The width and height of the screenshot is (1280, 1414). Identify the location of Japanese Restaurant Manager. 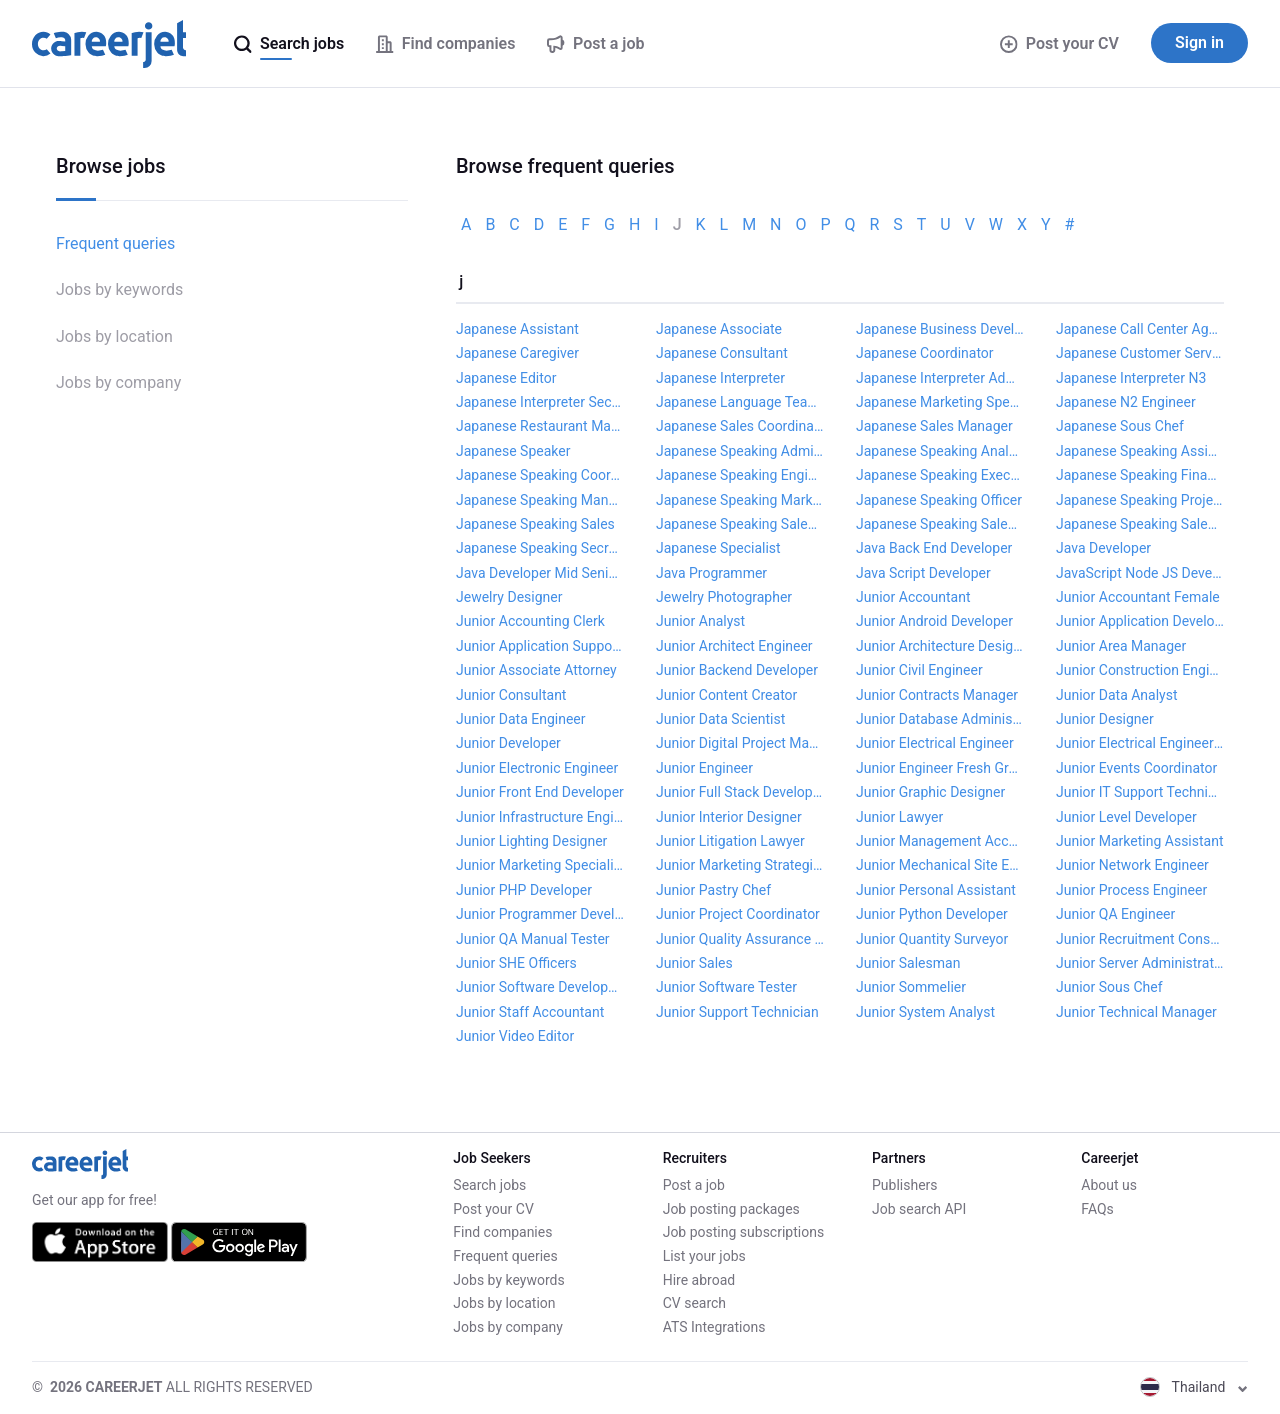
(540, 426).